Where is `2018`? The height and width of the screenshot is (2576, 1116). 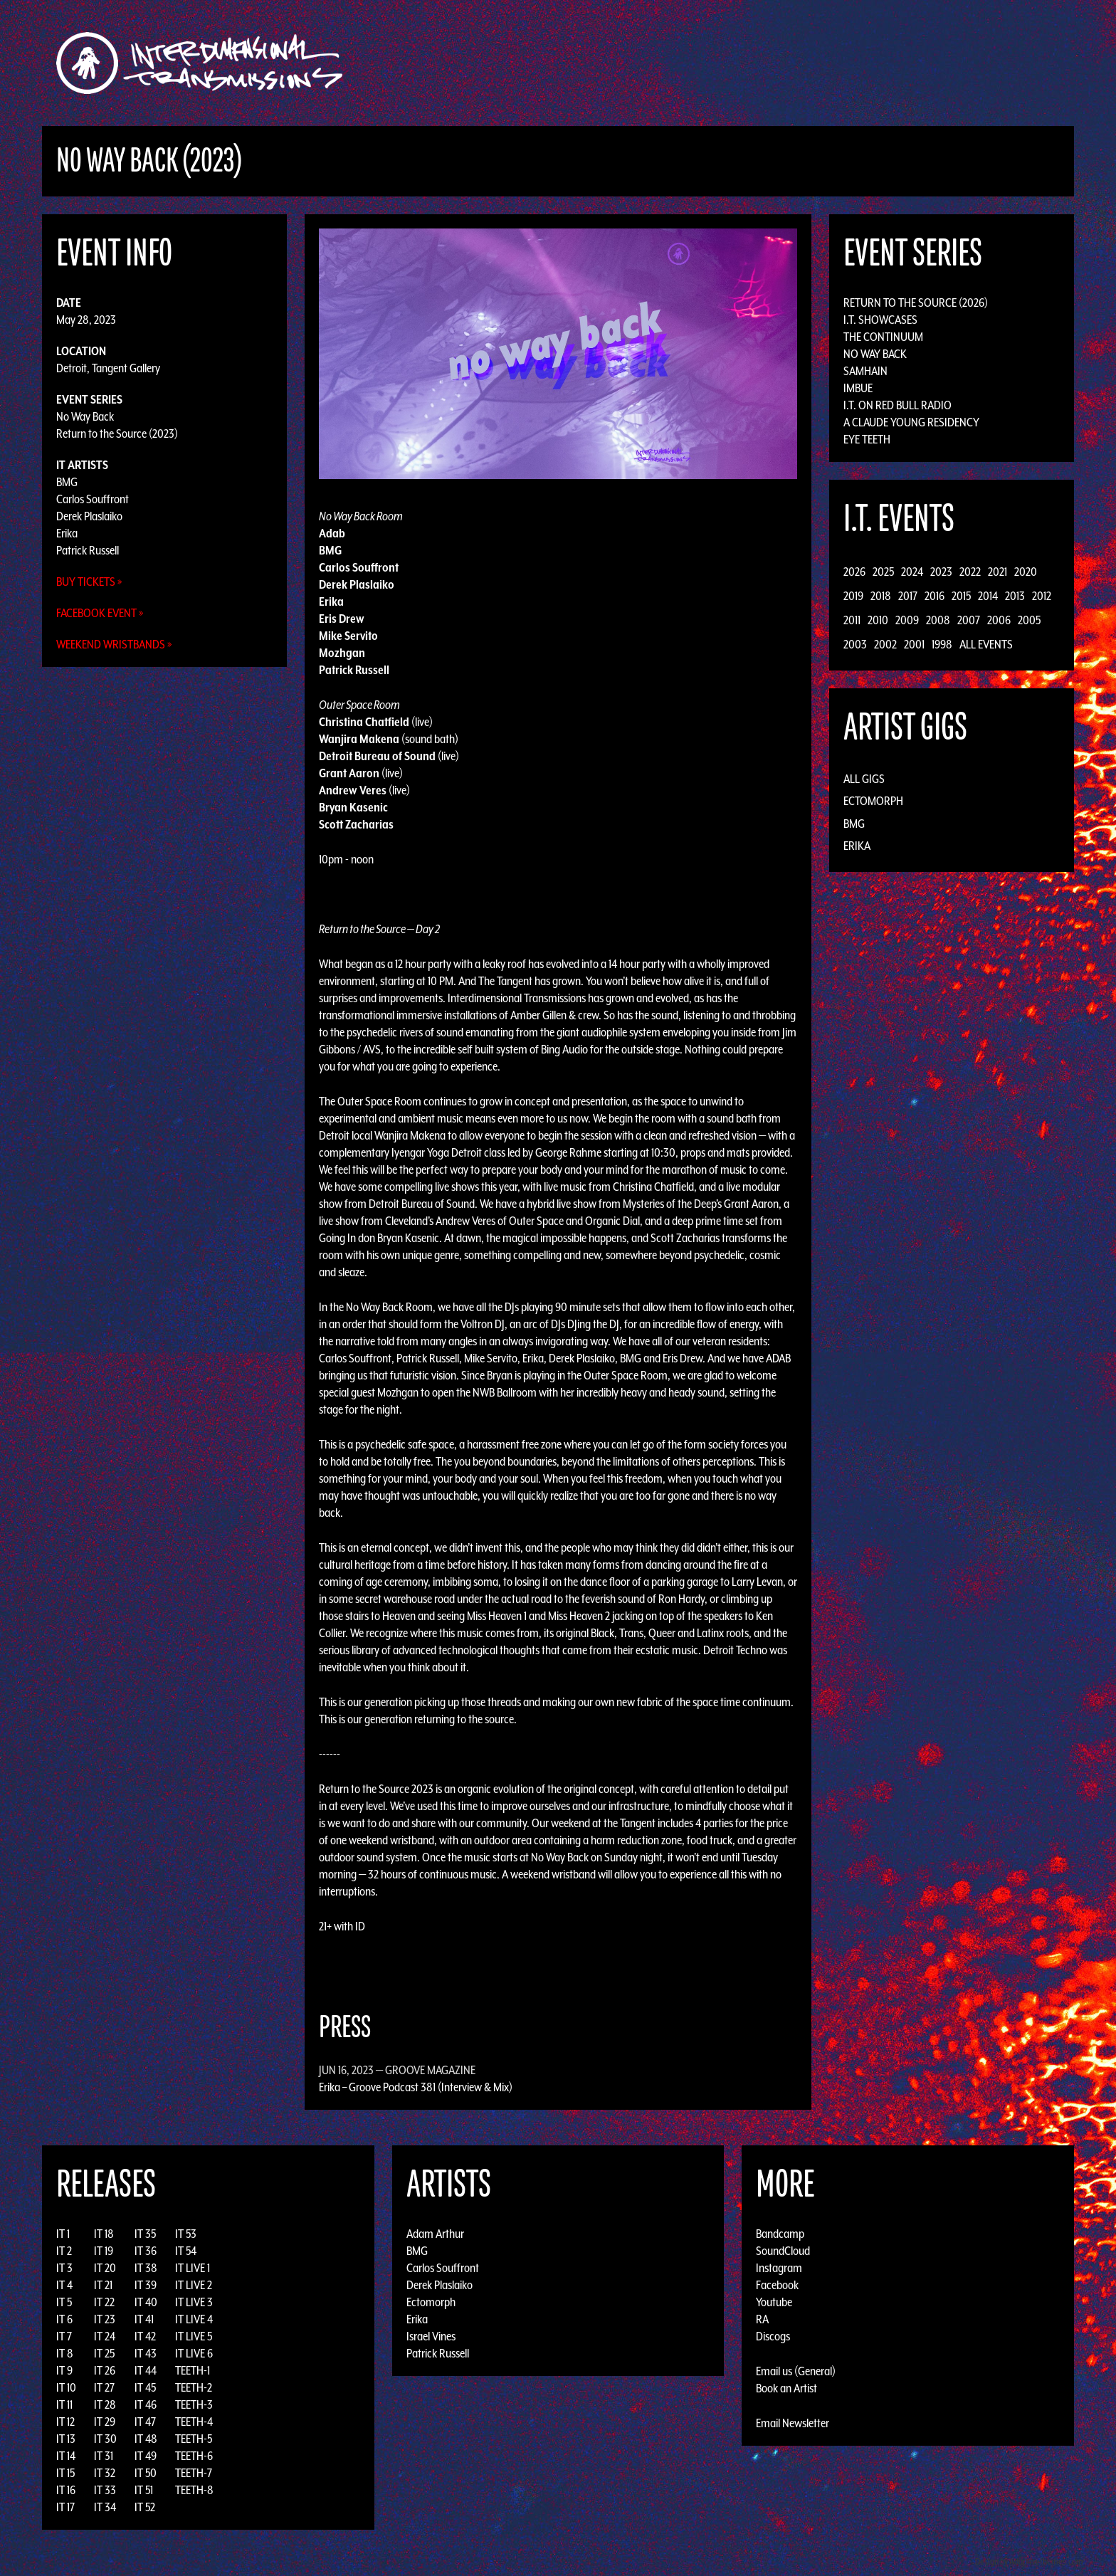 2018 is located at coordinates (880, 596).